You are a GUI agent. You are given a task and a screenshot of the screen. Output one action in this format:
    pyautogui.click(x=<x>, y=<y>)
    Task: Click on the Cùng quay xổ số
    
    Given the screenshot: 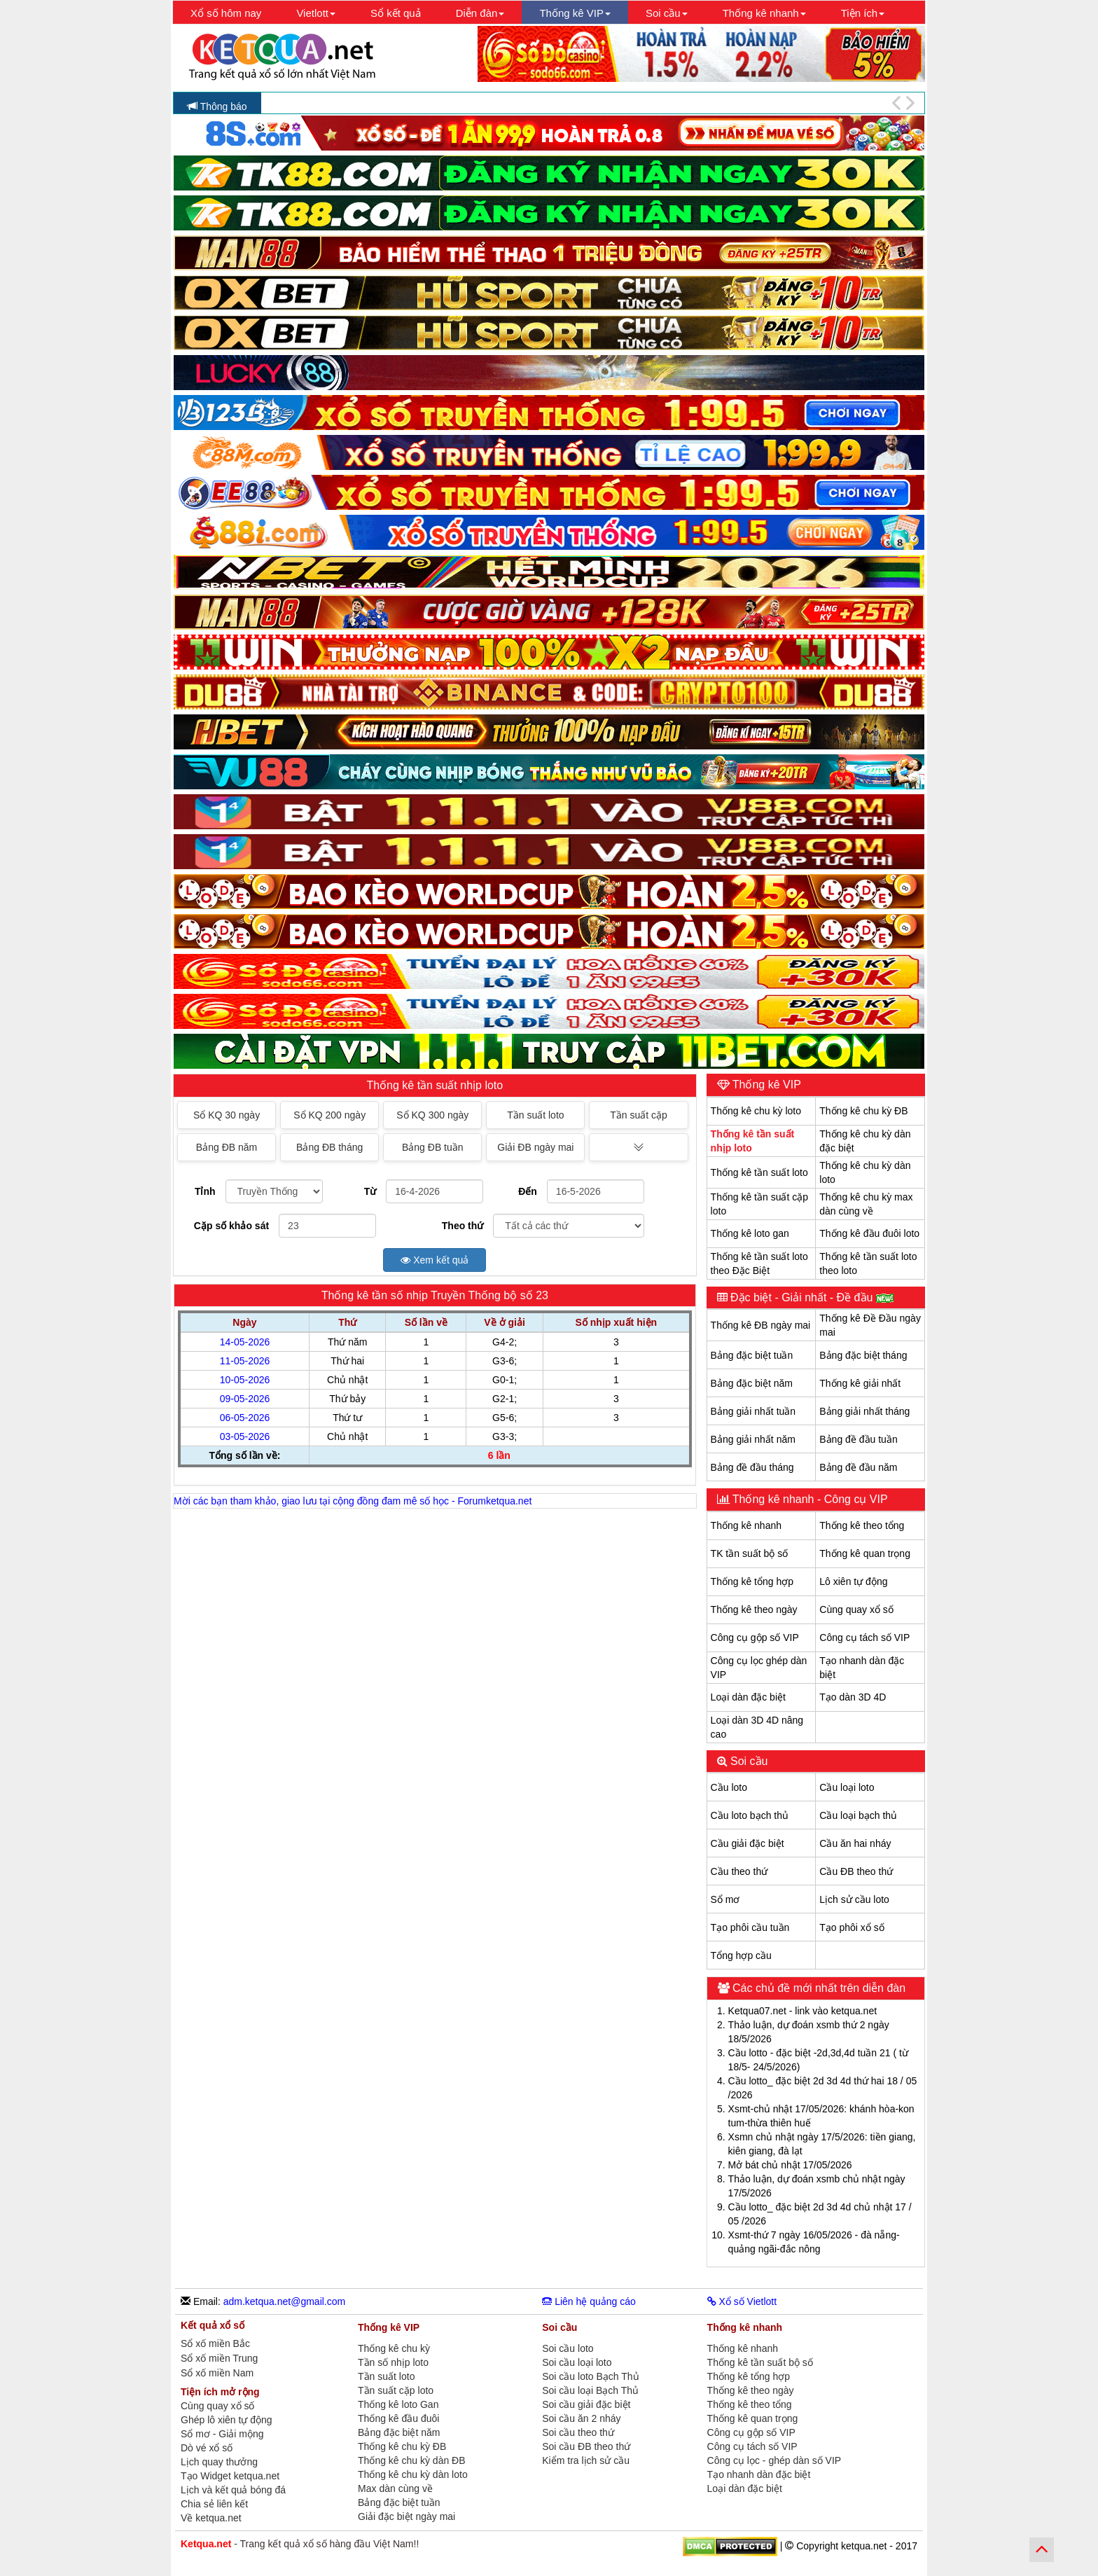 What is the action you would take?
    pyautogui.click(x=856, y=1609)
    